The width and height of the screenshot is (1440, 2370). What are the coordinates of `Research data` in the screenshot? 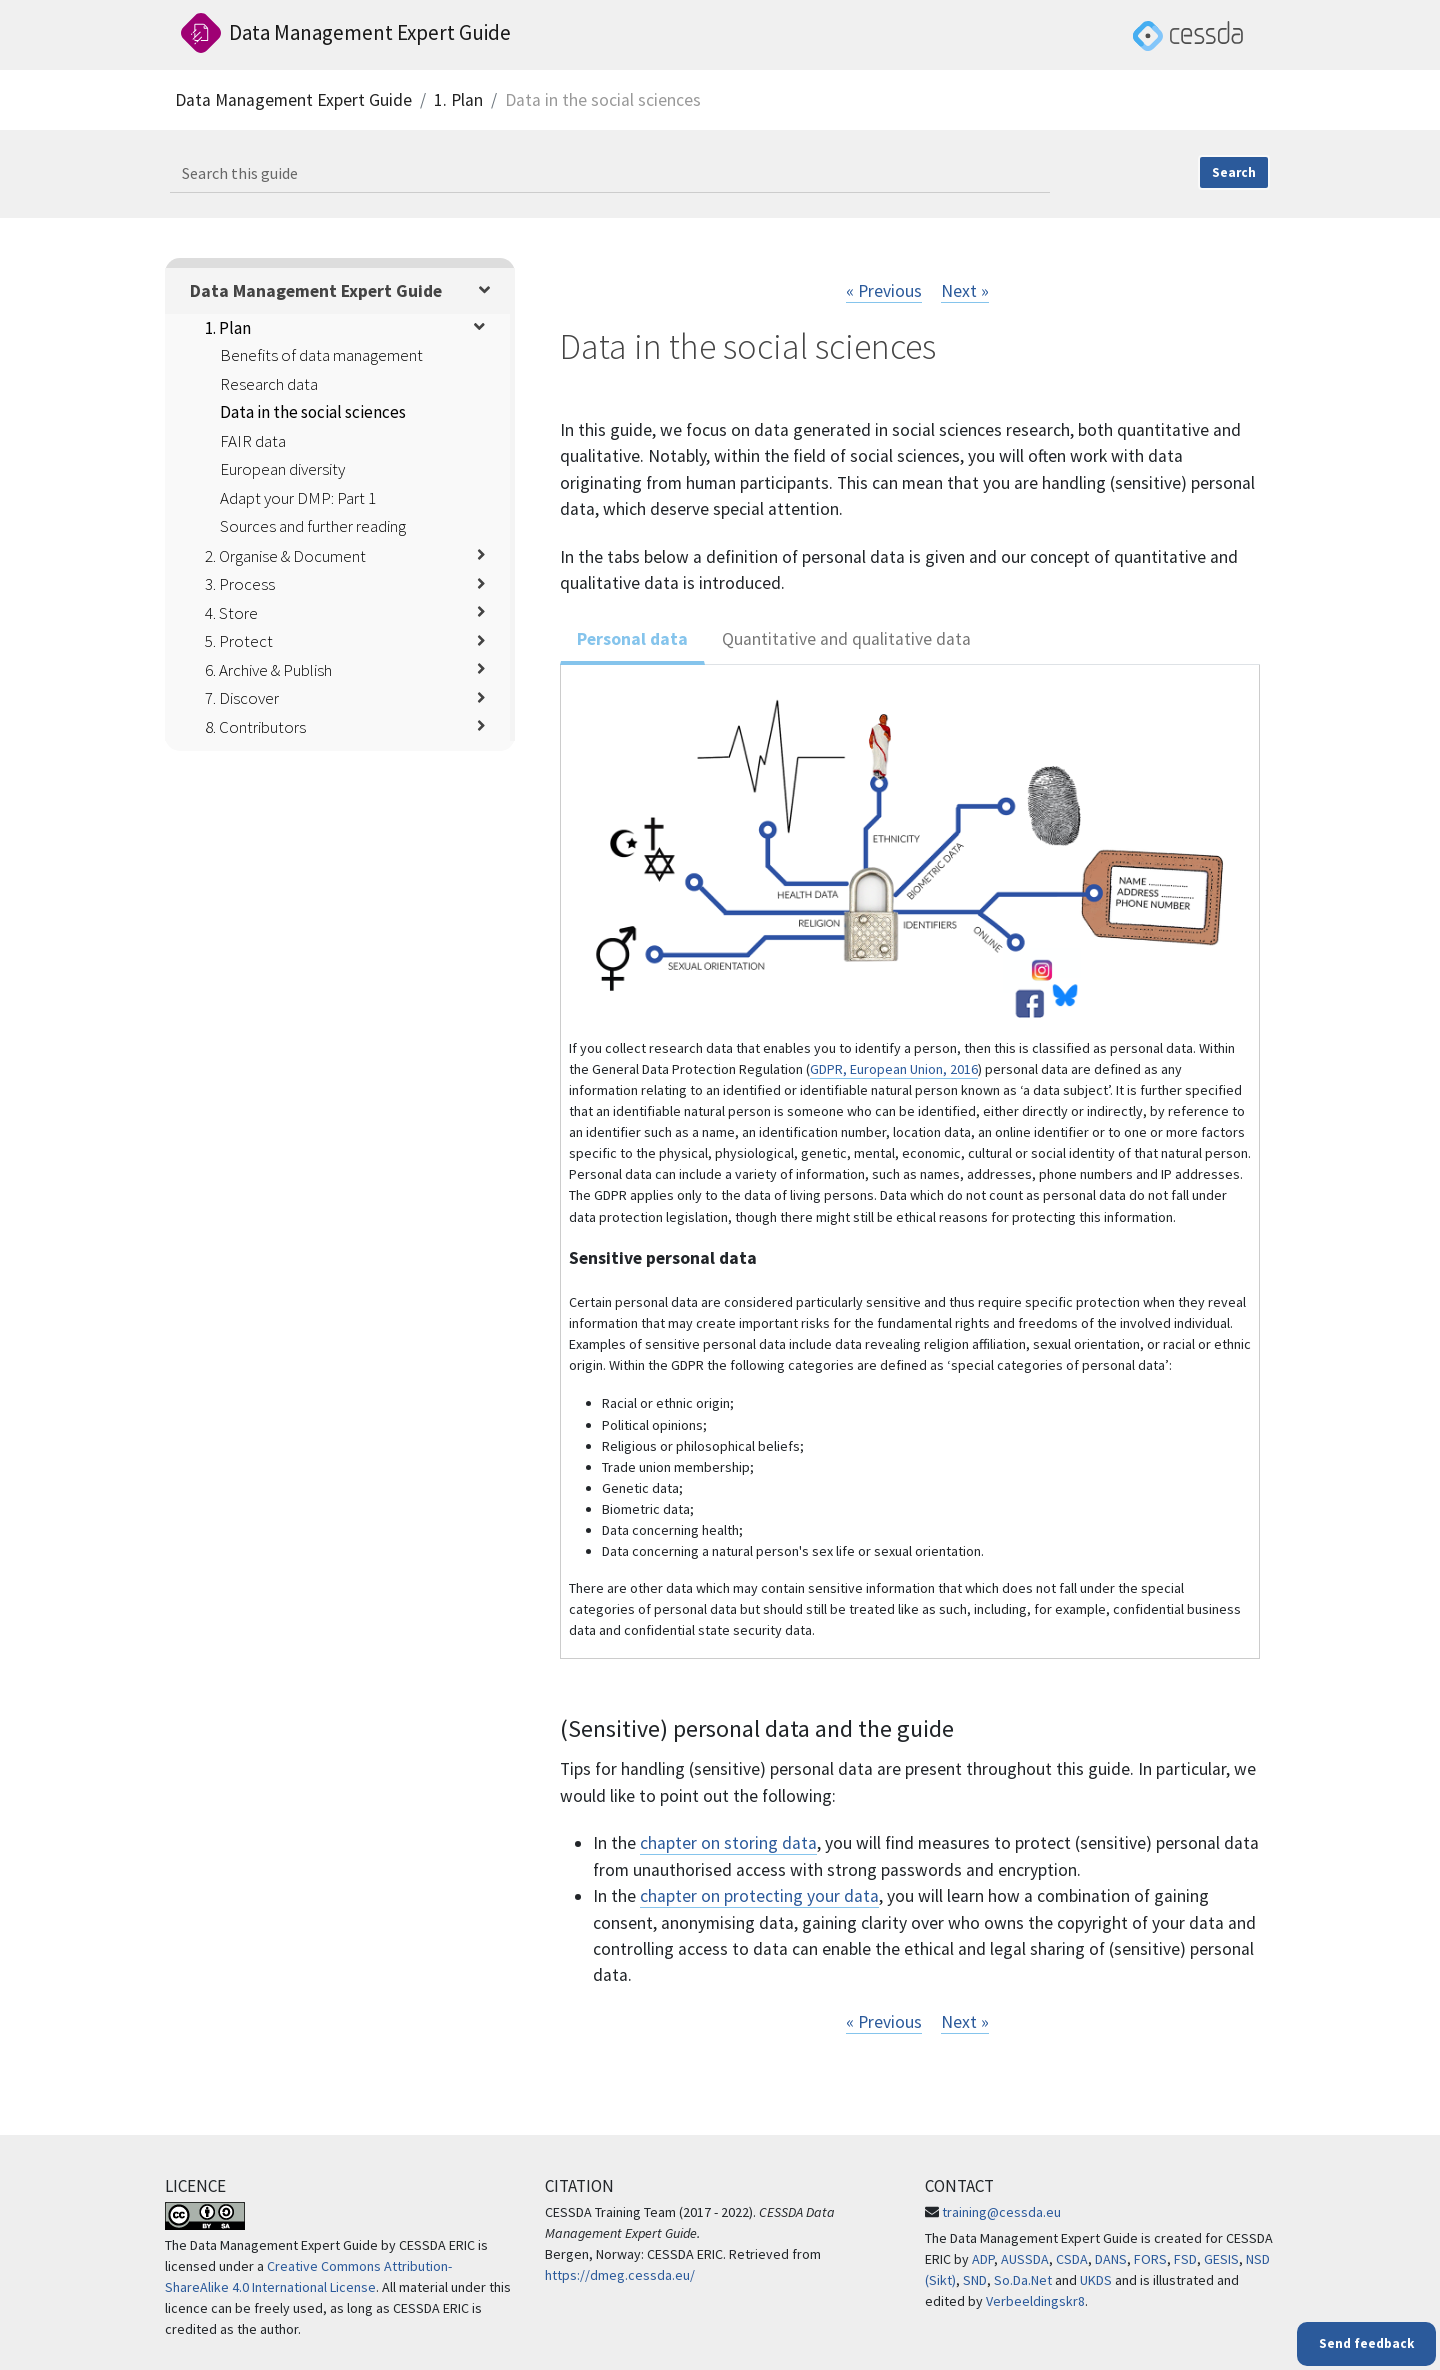 It's located at (269, 384).